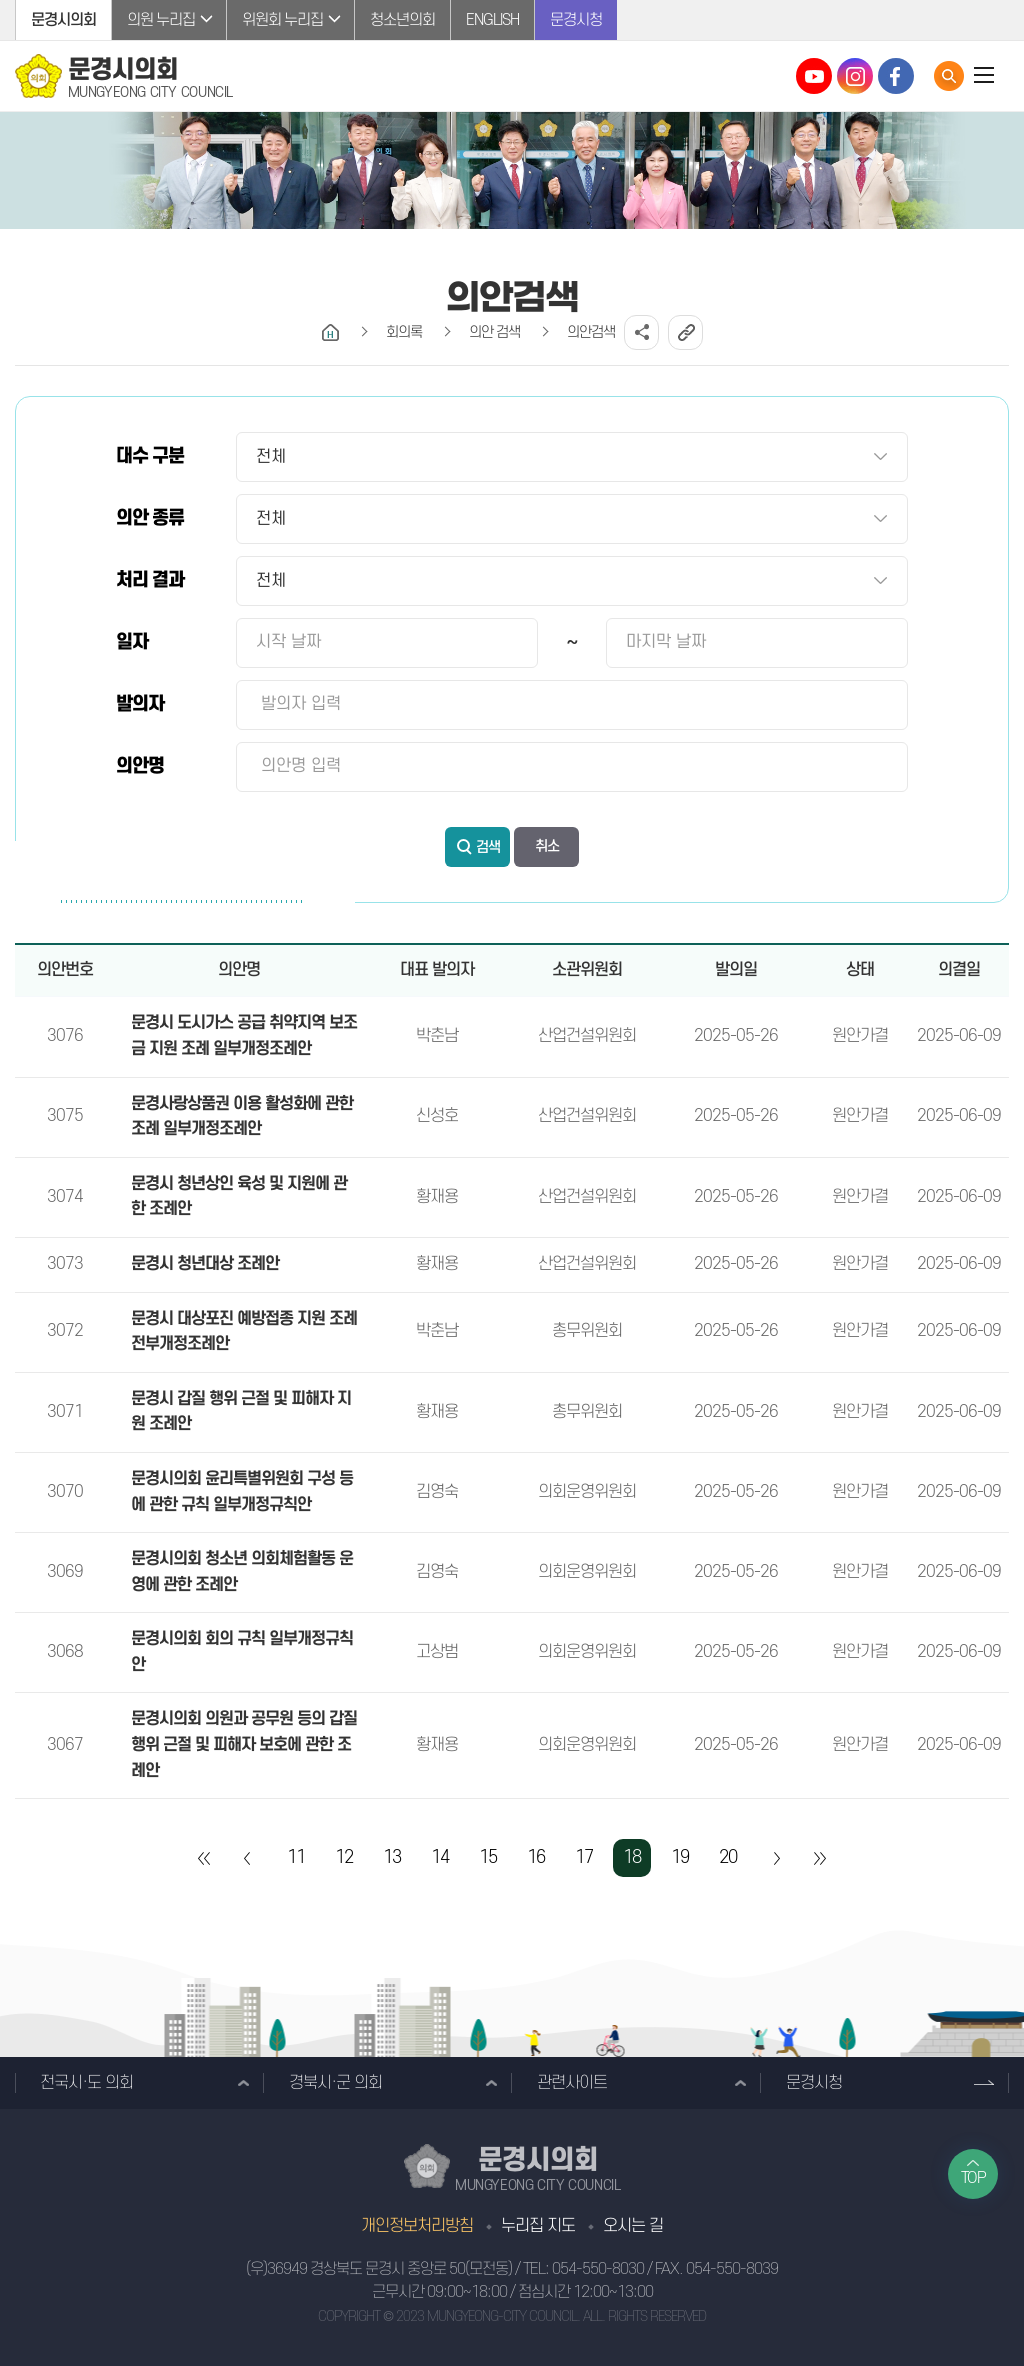 The height and width of the screenshot is (2366, 1024). I want to click on 다음 10 페이지, so click(776, 1858).